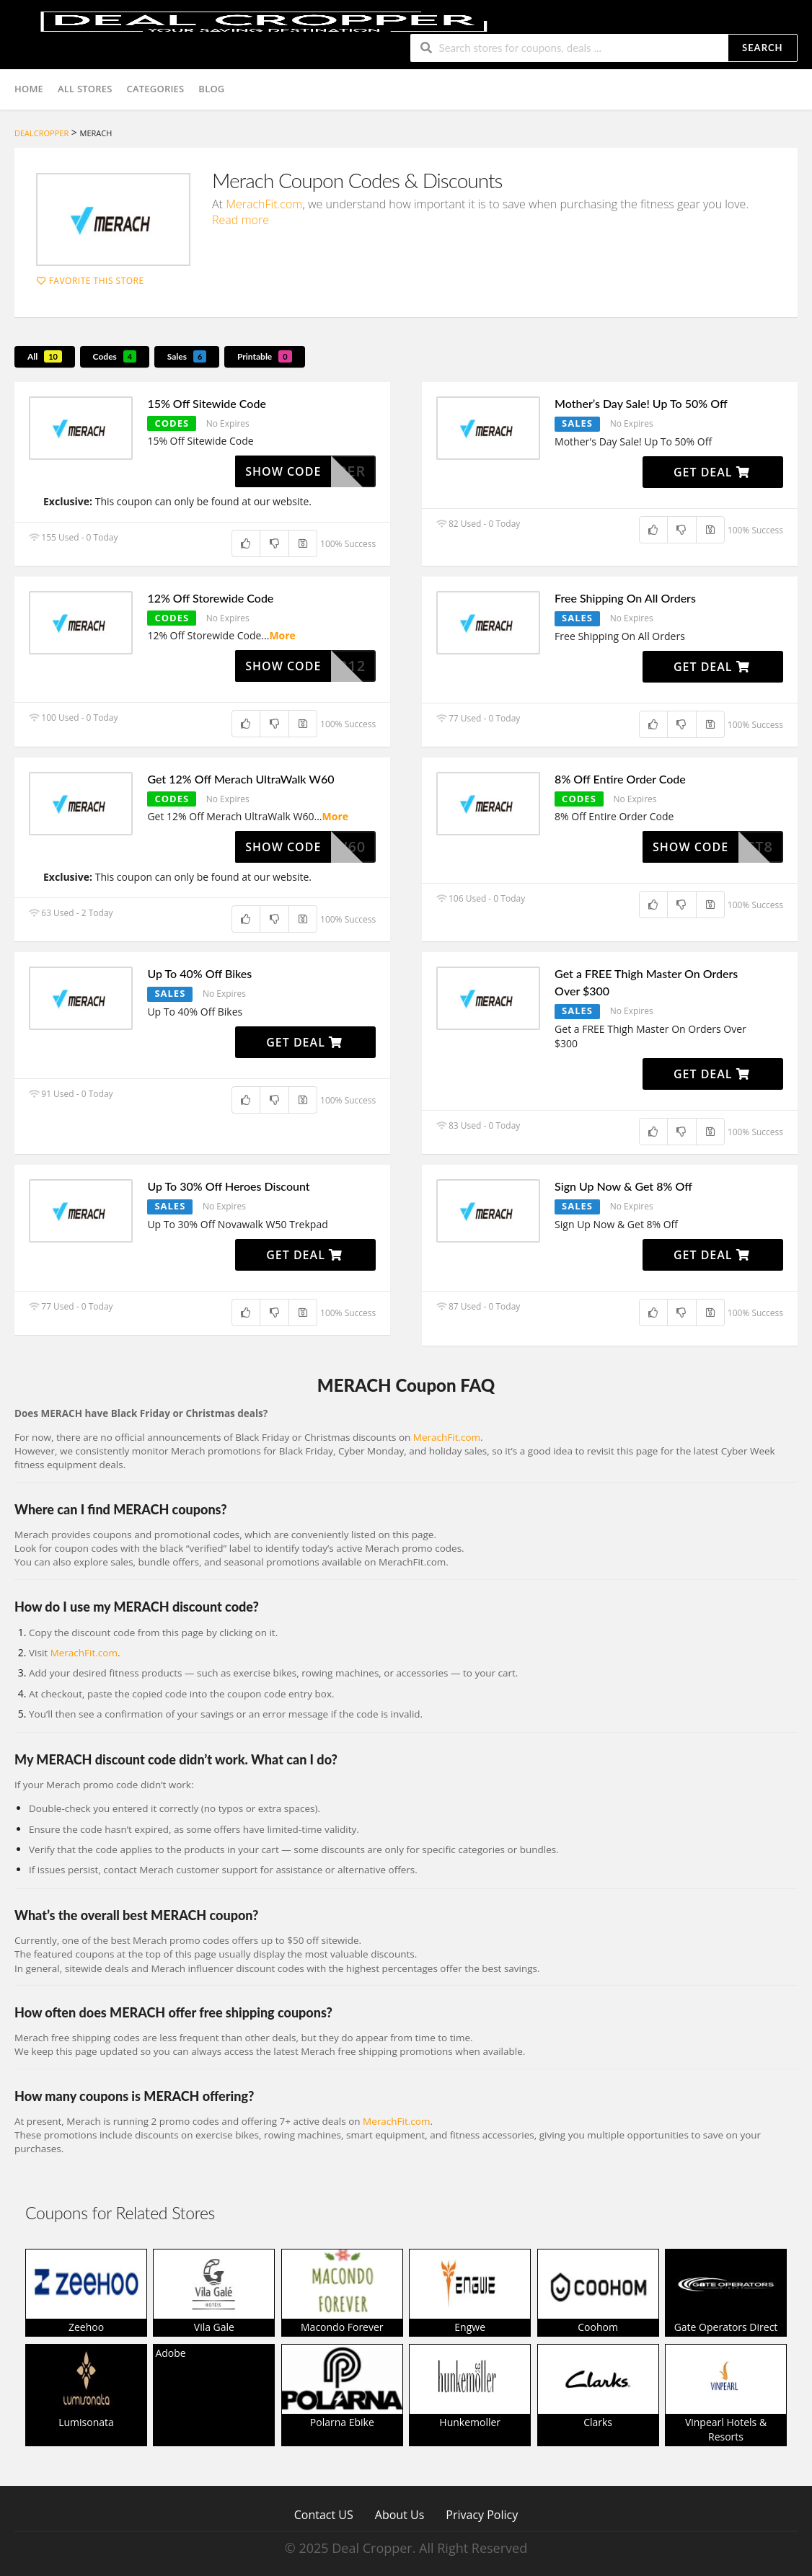 The width and height of the screenshot is (812, 2576). What do you see at coordinates (240, 220) in the screenshot?
I see `Read more` at bounding box center [240, 220].